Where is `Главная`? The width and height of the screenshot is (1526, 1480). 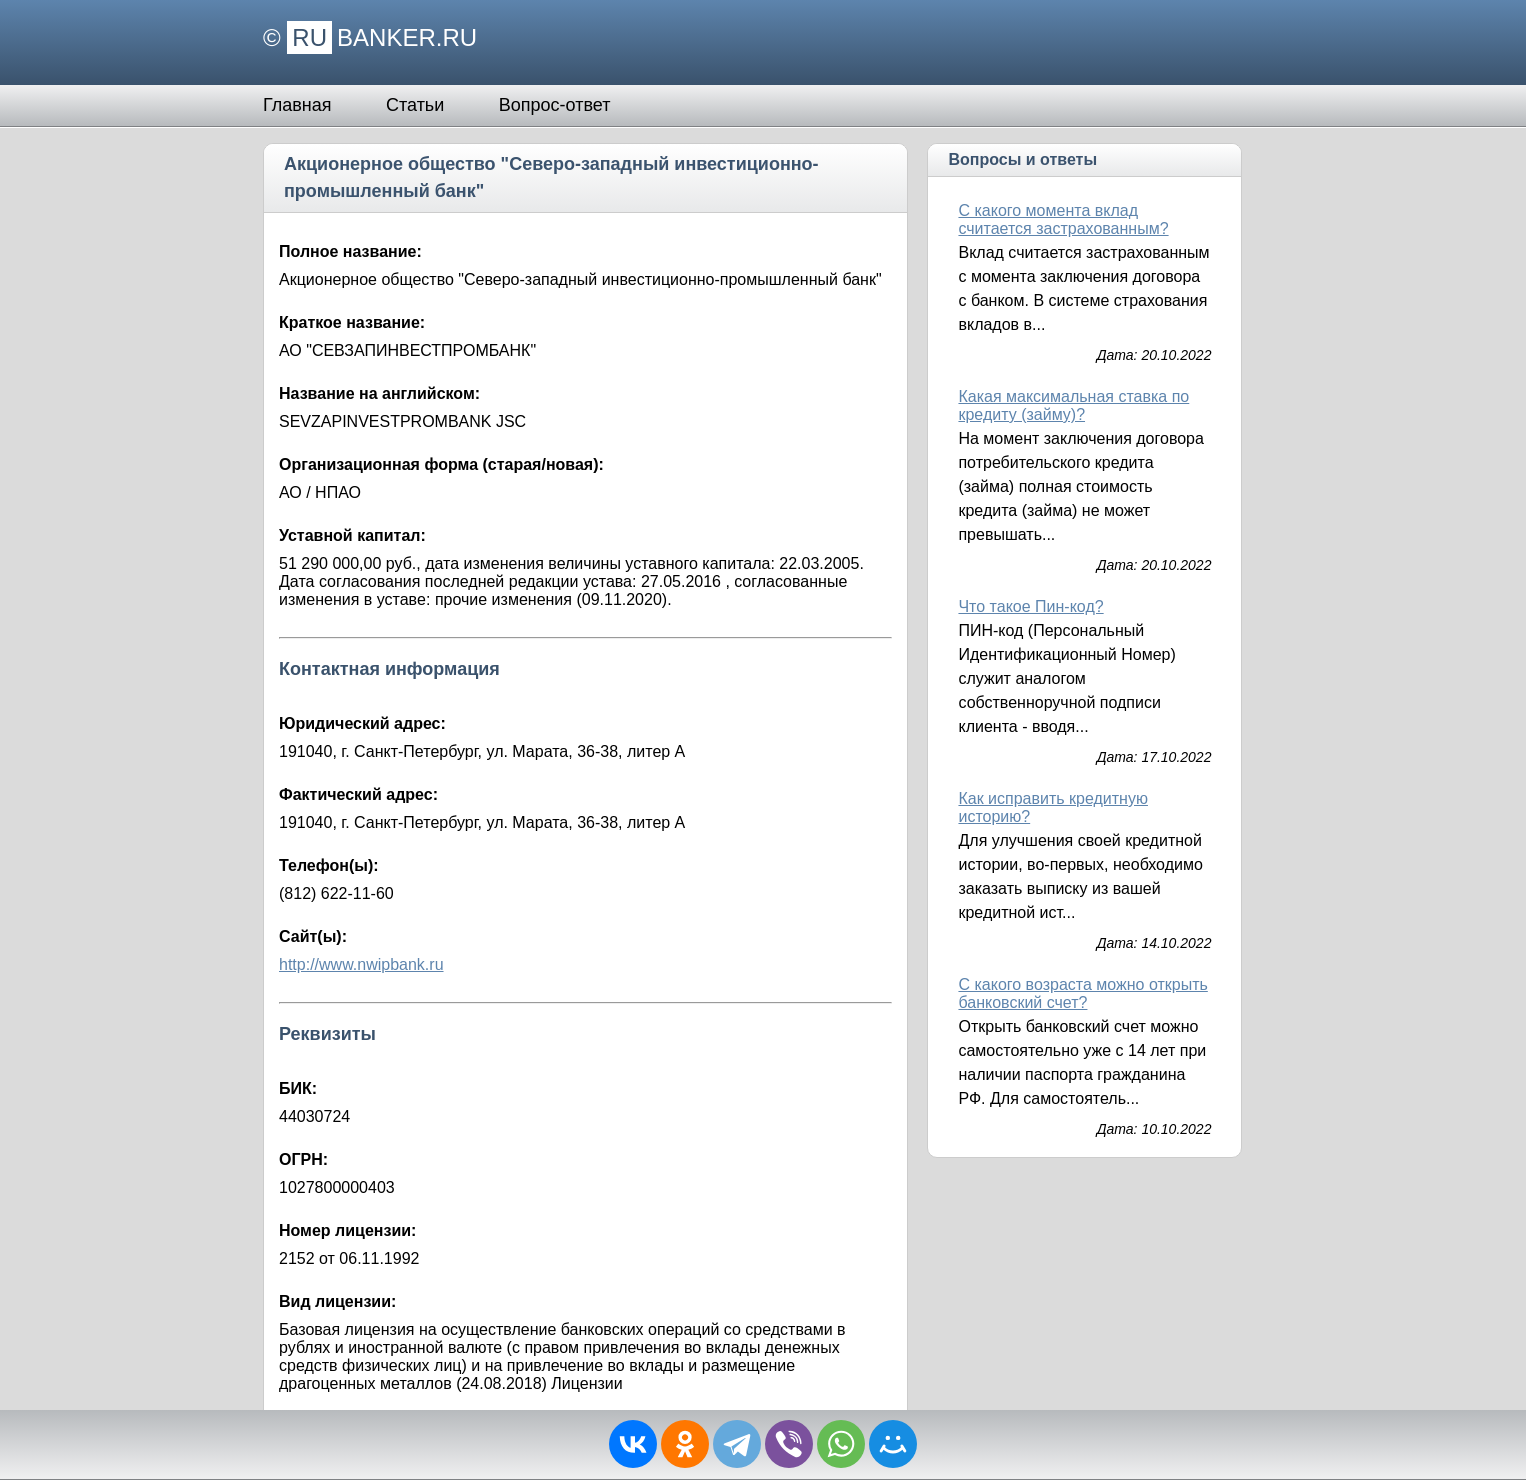
Главная is located at coordinates (297, 105).